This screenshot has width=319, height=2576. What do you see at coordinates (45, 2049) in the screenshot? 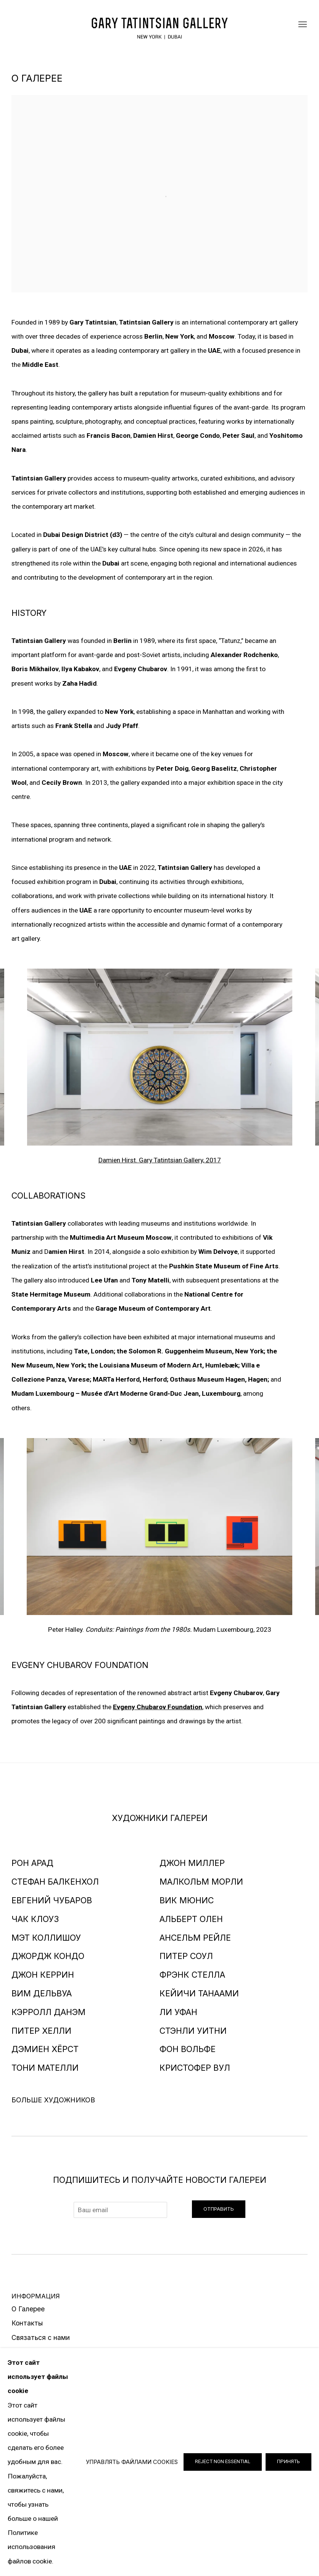
I see `ДЭМИЕН ХЁРСТ` at bounding box center [45, 2049].